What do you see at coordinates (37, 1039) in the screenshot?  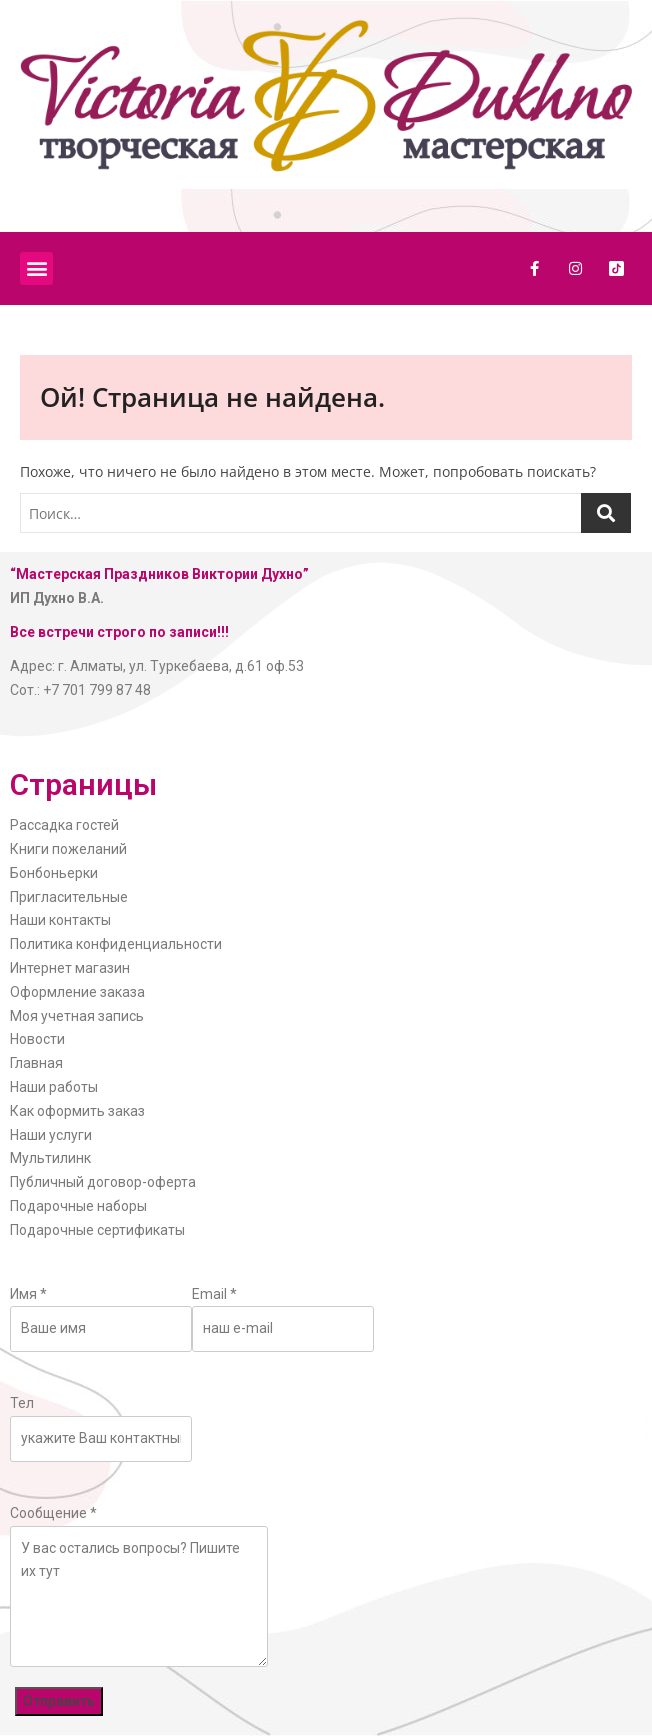 I see `Новости` at bounding box center [37, 1039].